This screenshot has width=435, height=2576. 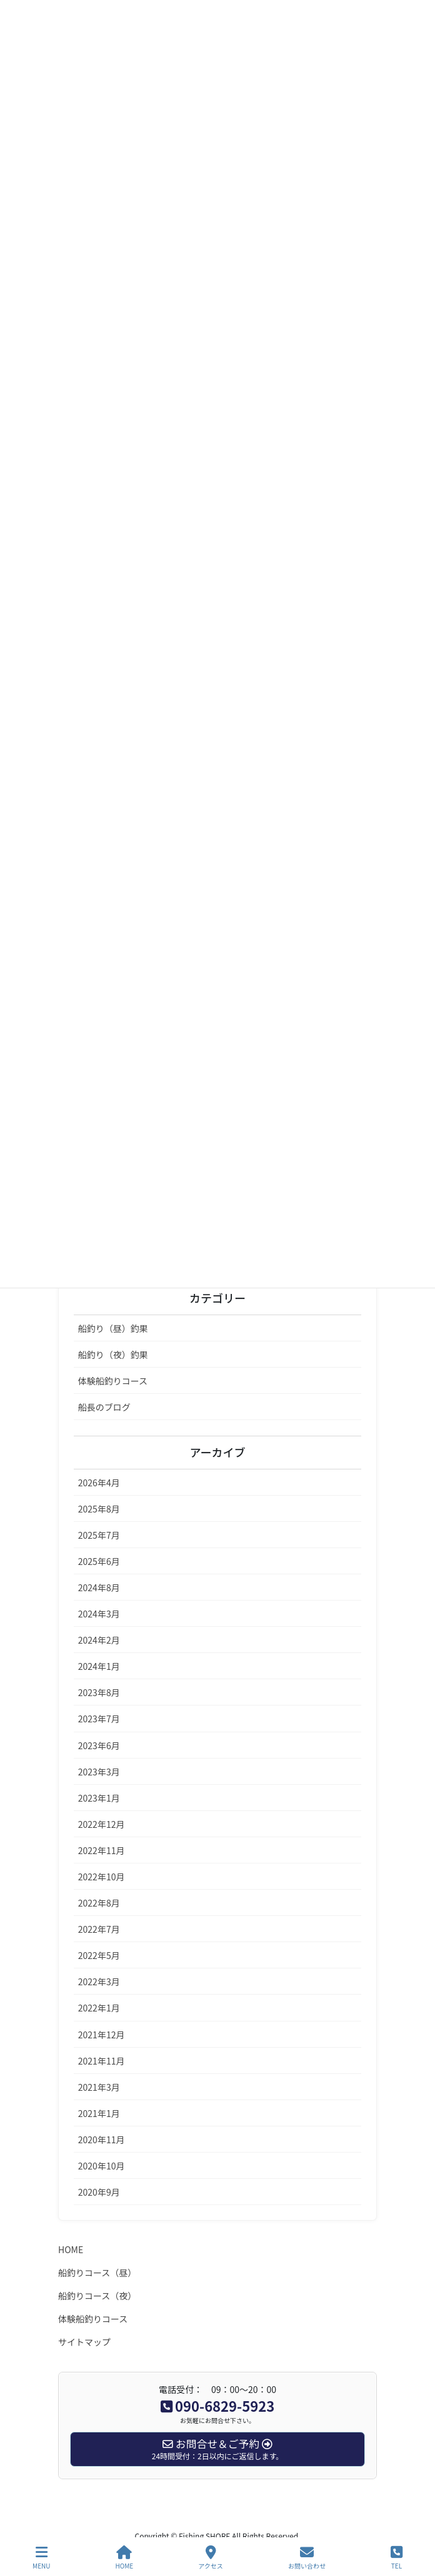 I want to click on 2025年7月, so click(x=99, y=1535).